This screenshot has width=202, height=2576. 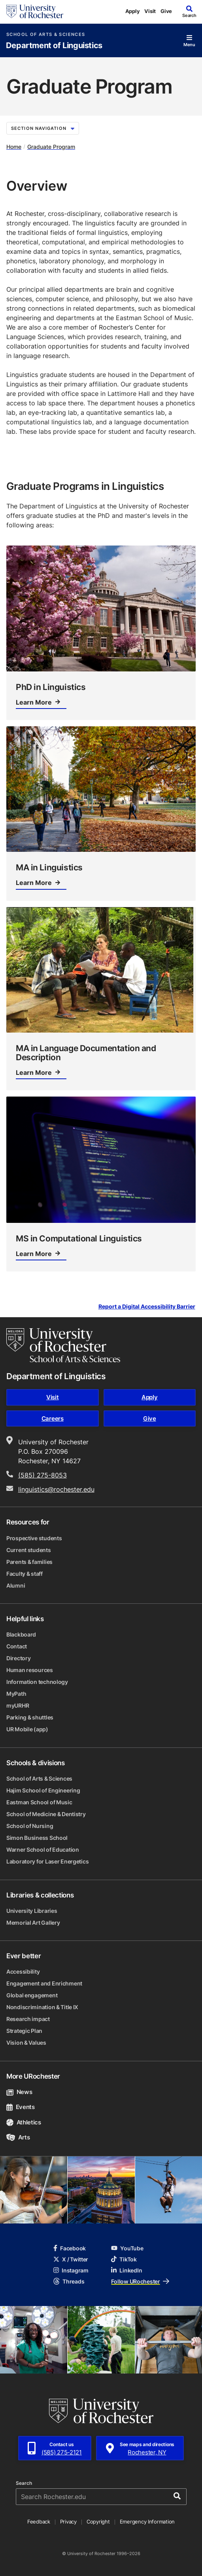 What do you see at coordinates (140, 2281) in the screenshot?
I see `Follow URochester` at bounding box center [140, 2281].